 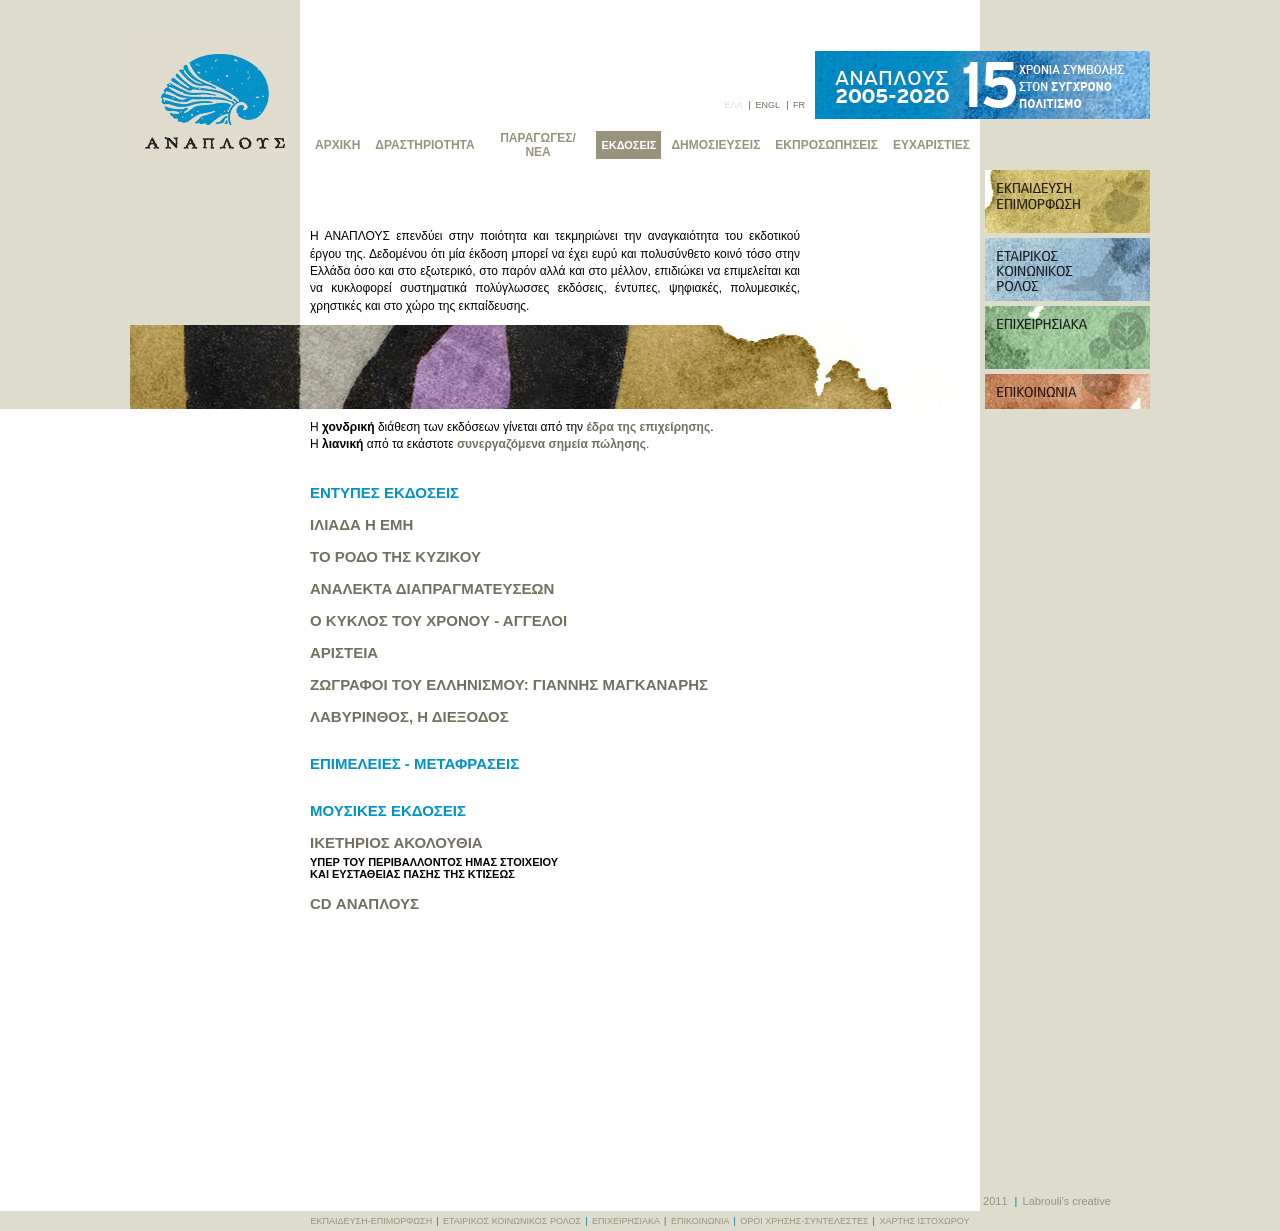 I want to click on Labrouli's creative, so click(x=1067, y=1201).